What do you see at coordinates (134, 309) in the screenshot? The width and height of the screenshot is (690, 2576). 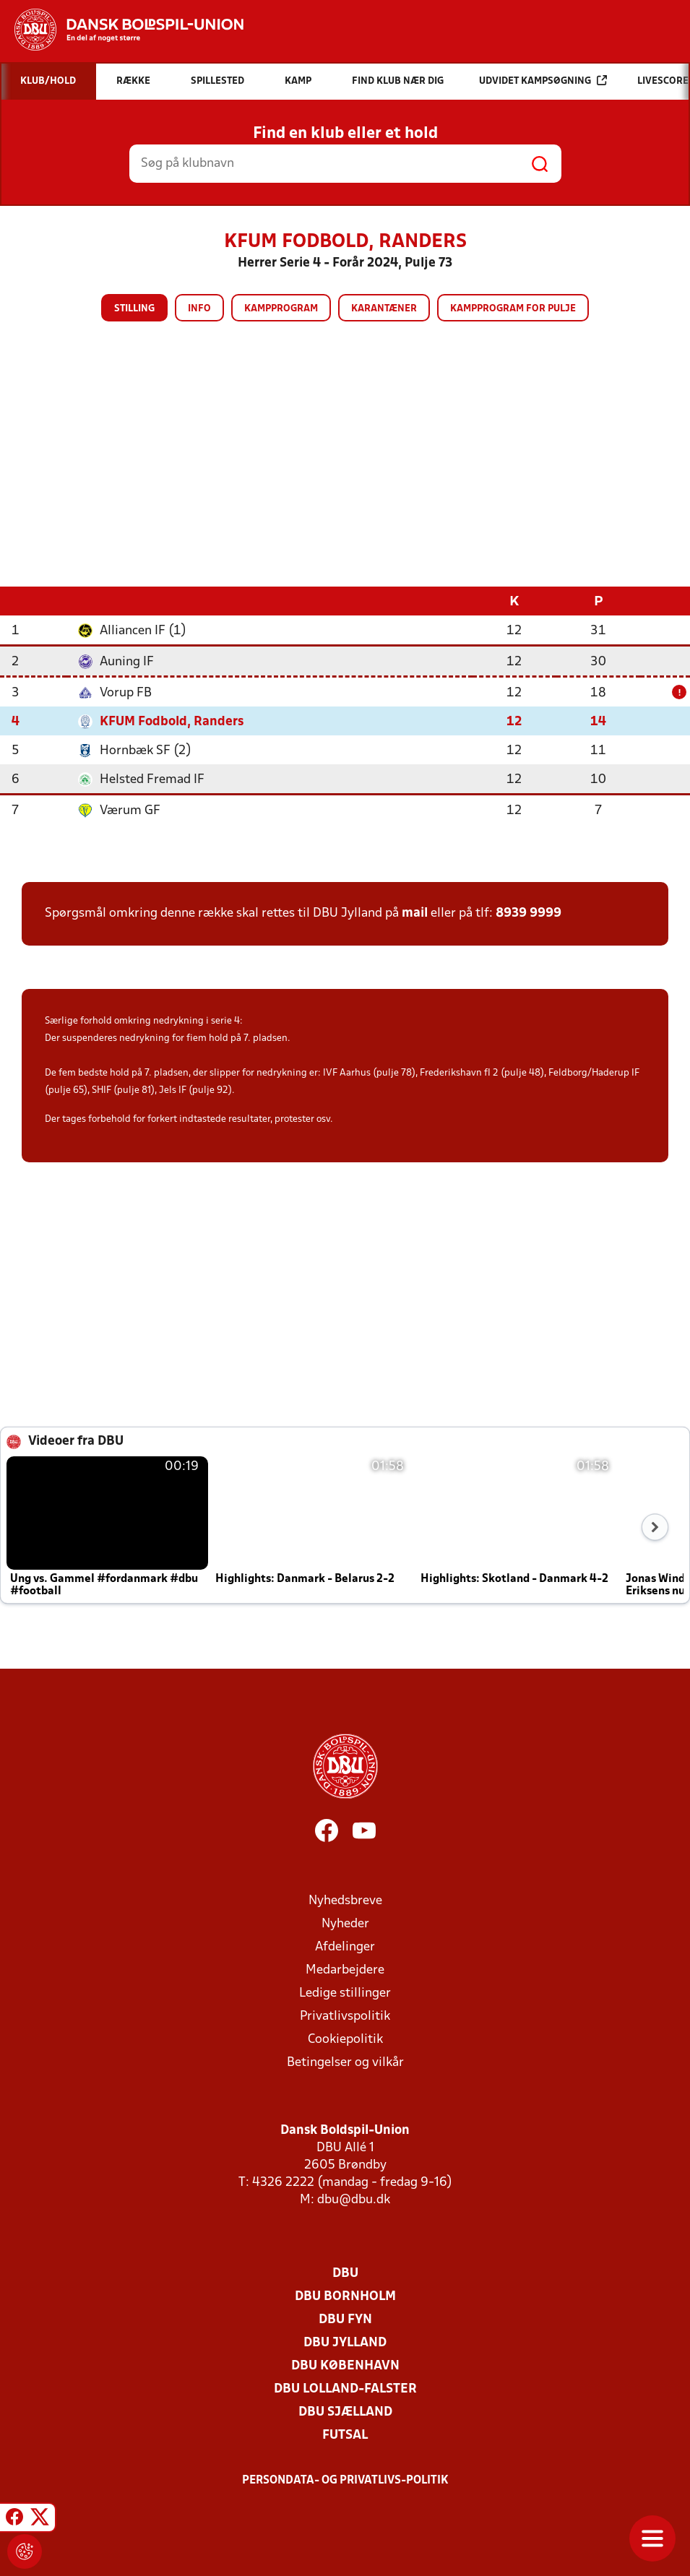 I see `Stilling` at bounding box center [134, 309].